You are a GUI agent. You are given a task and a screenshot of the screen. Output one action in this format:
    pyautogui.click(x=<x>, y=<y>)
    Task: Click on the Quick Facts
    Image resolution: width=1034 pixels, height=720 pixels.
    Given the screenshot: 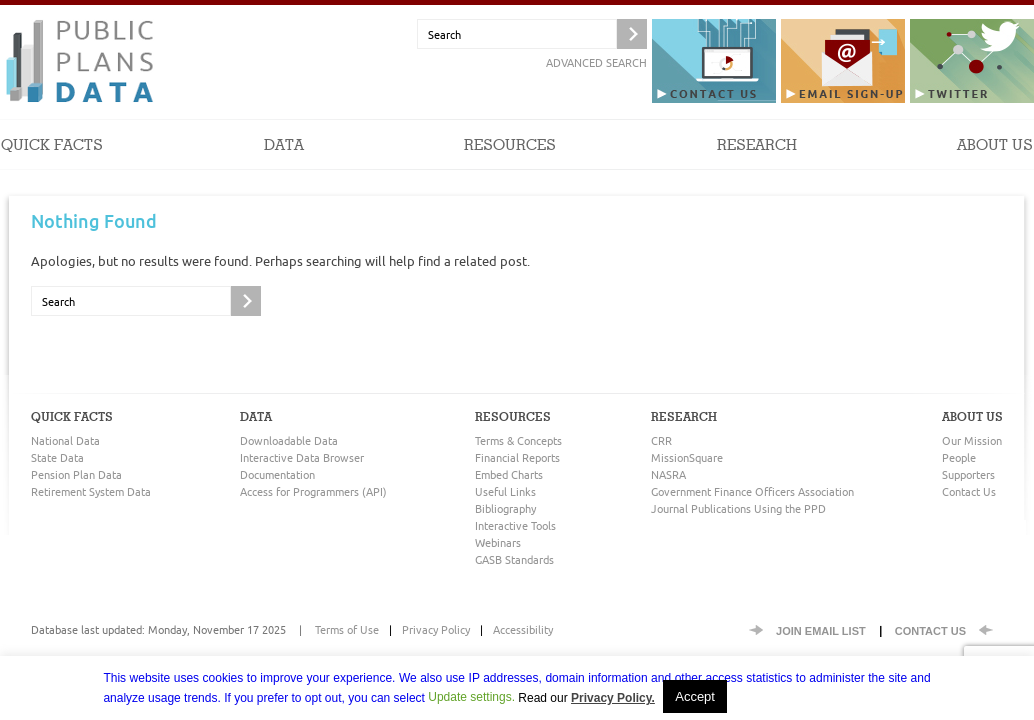 What is the action you would take?
    pyautogui.click(x=52, y=164)
    